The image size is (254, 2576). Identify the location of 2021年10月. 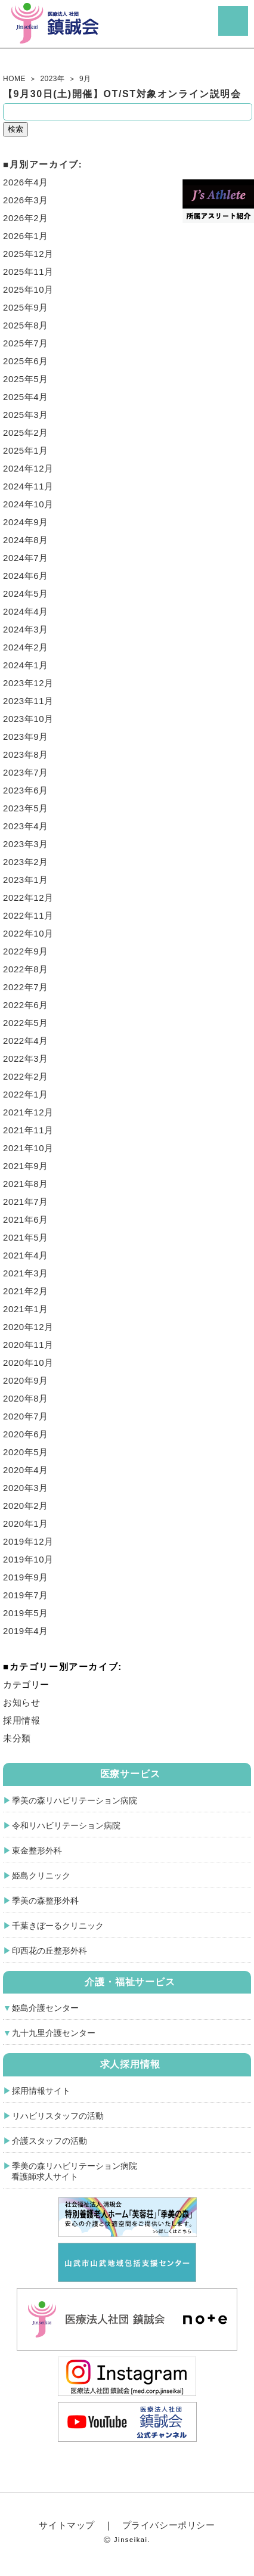
(28, 1148).